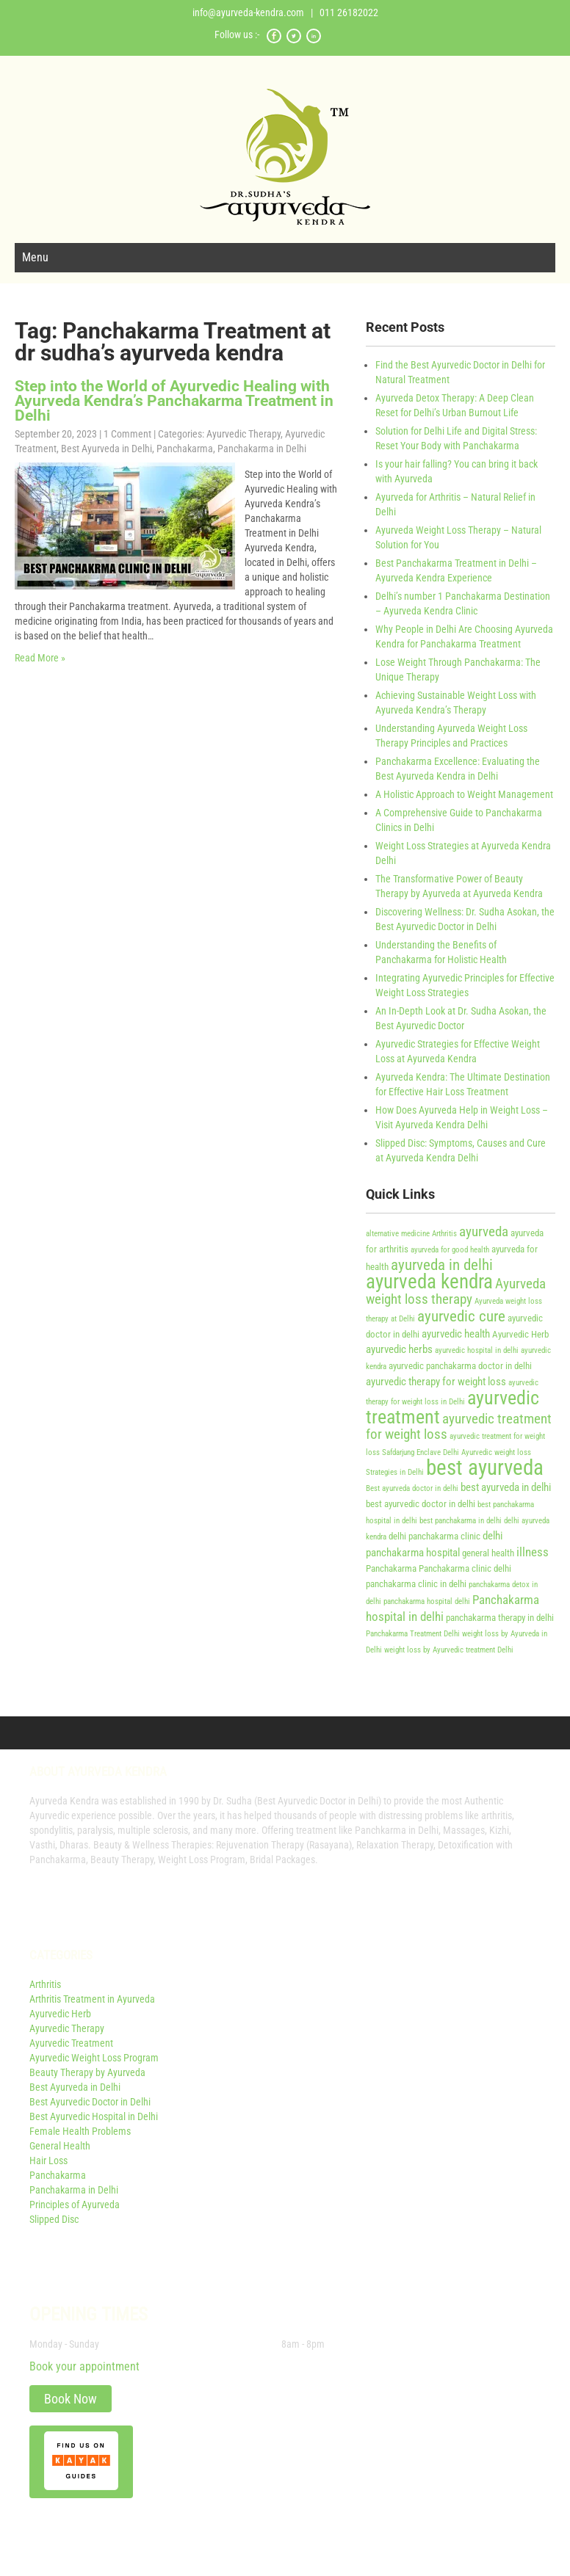 This screenshot has width=570, height=2576. I want to click on Best Ayurvedic Hospital in Delhi, so click(93, 2116).